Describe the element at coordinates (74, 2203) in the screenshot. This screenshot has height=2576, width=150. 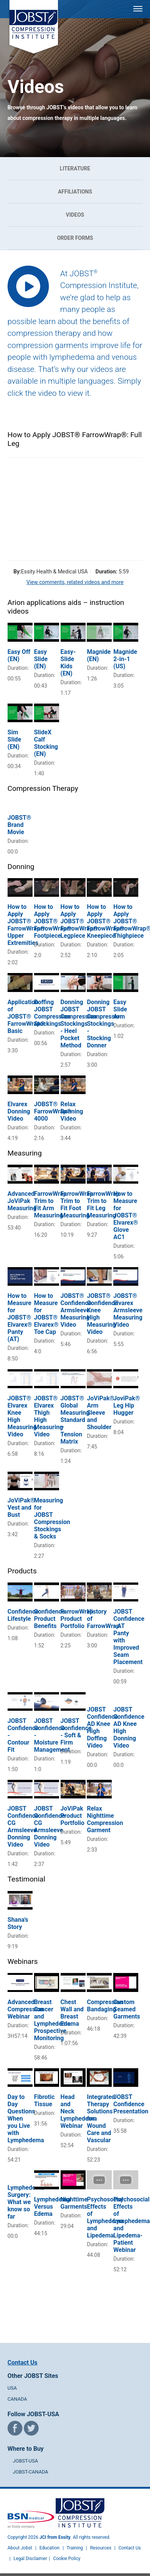
I see `Nighttime Garments` at that location.